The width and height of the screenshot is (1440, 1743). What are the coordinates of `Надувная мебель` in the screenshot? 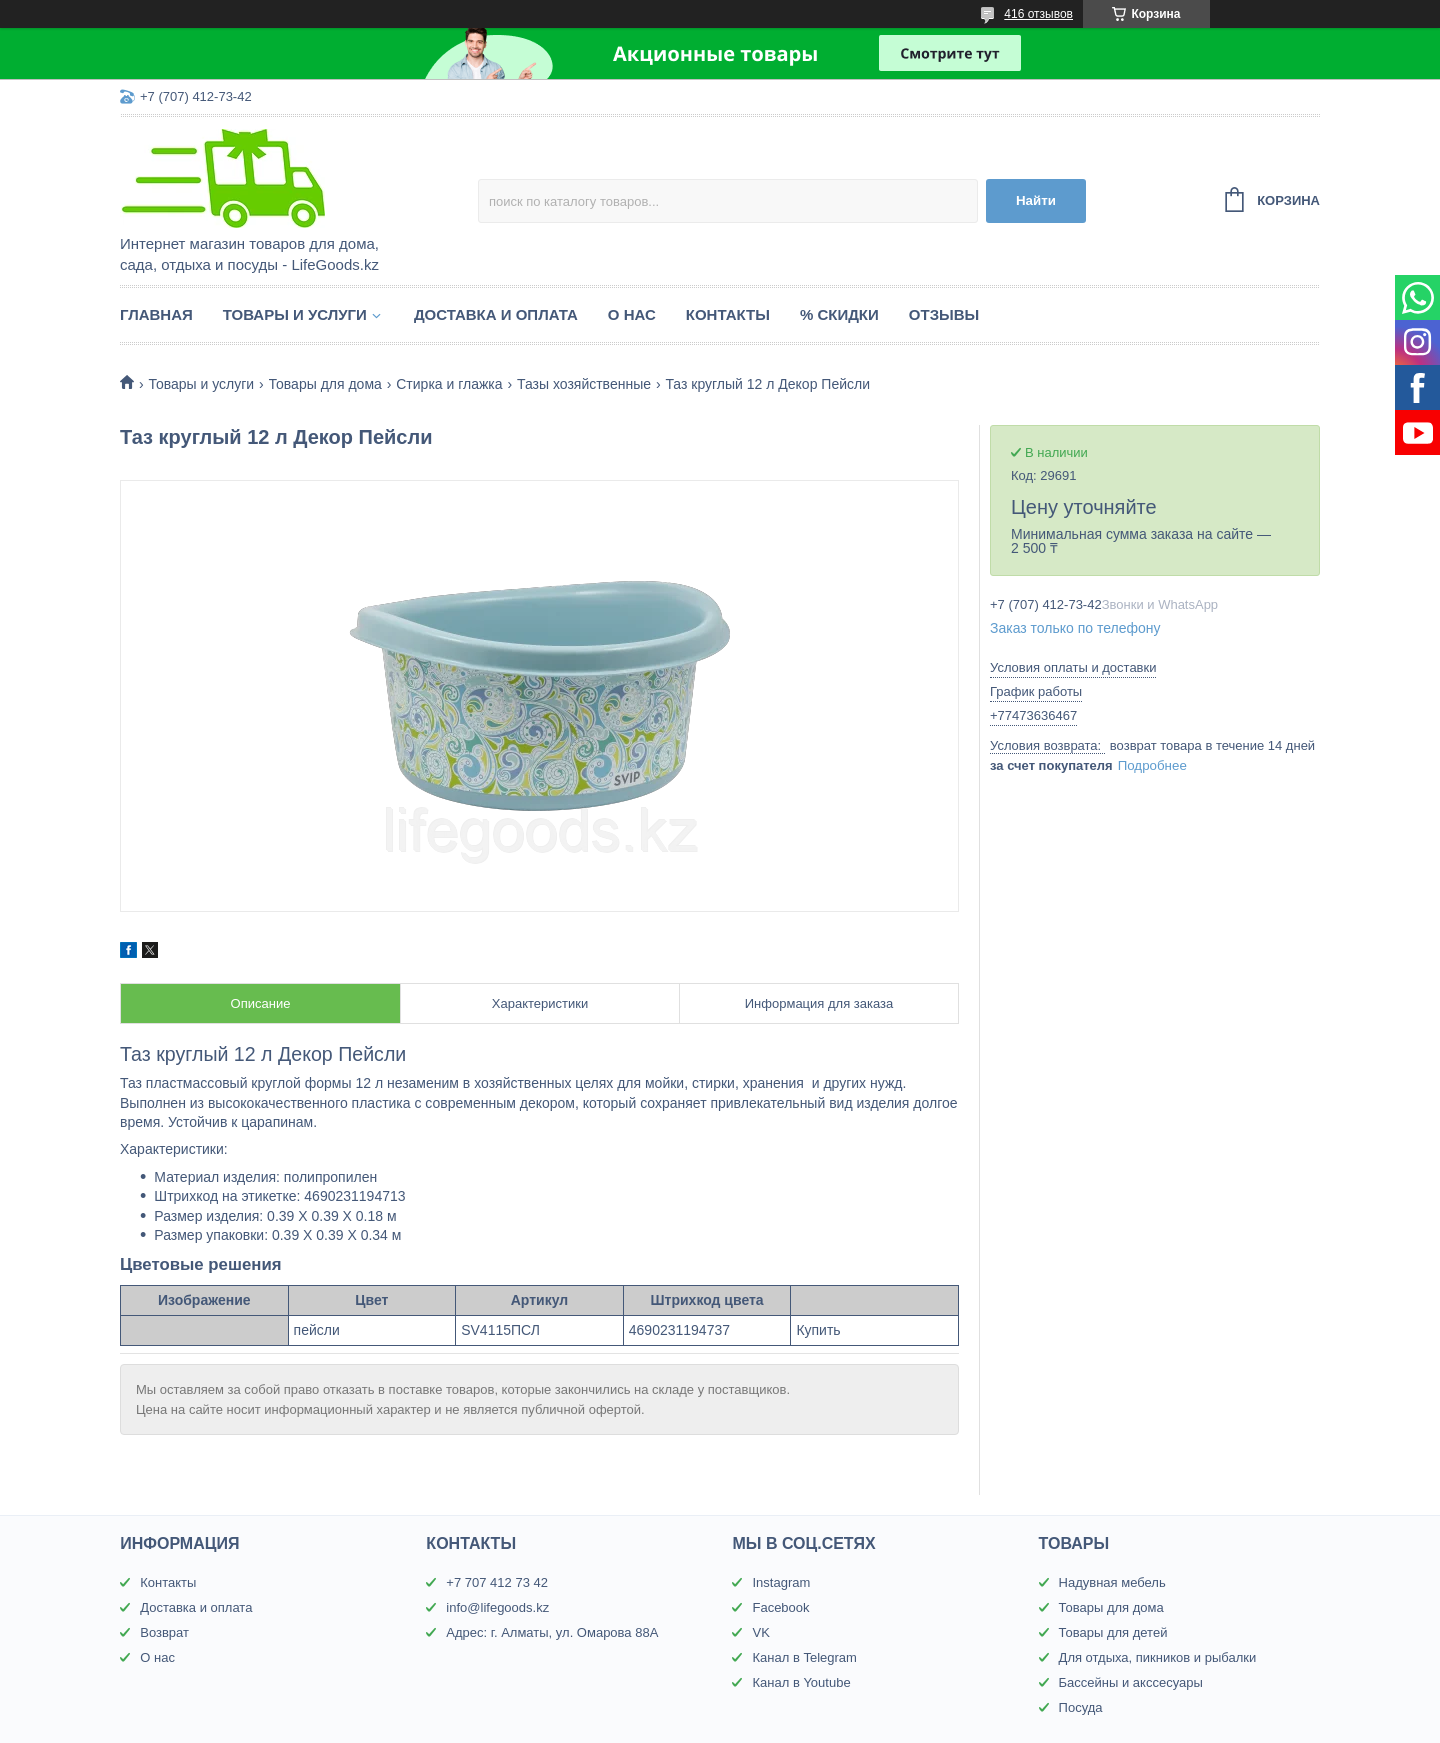 It's located at (1112, 1582).